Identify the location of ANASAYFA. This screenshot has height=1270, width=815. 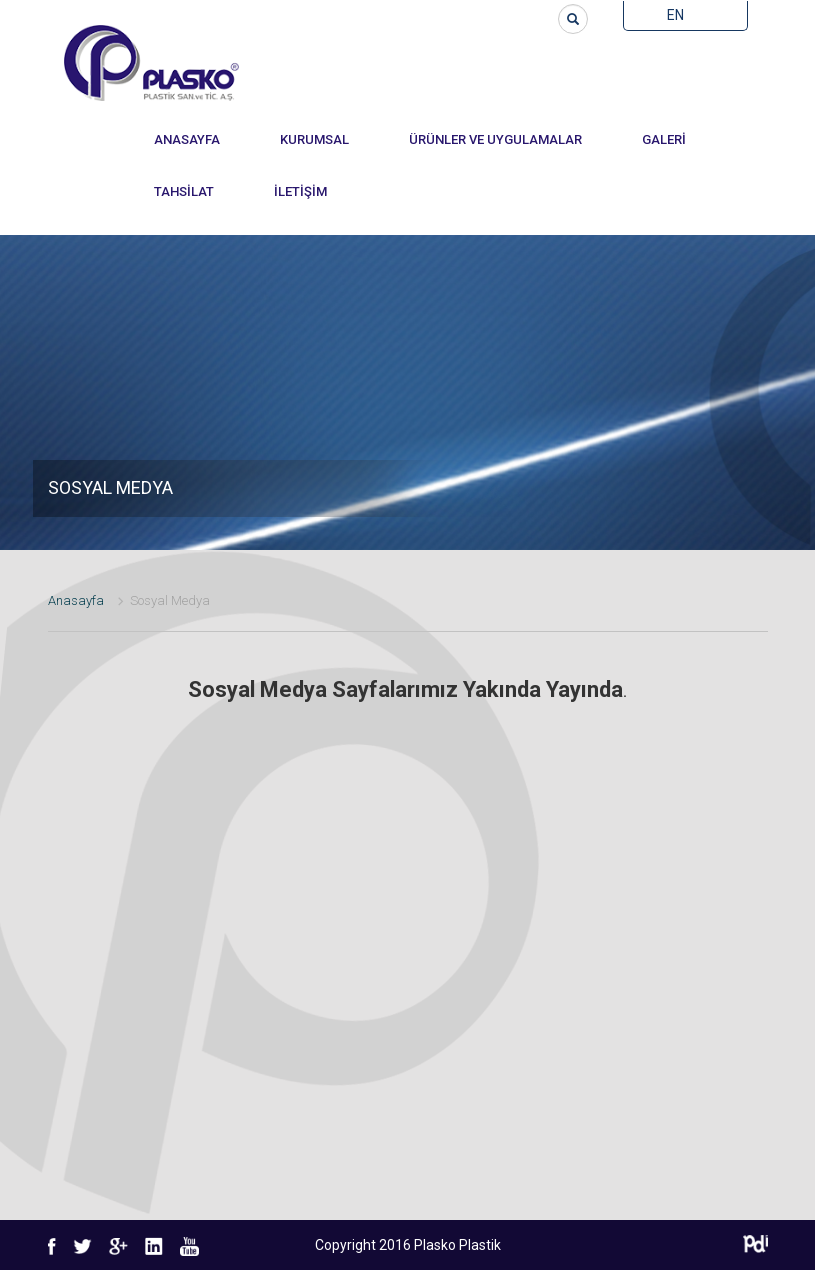
(187, 139).